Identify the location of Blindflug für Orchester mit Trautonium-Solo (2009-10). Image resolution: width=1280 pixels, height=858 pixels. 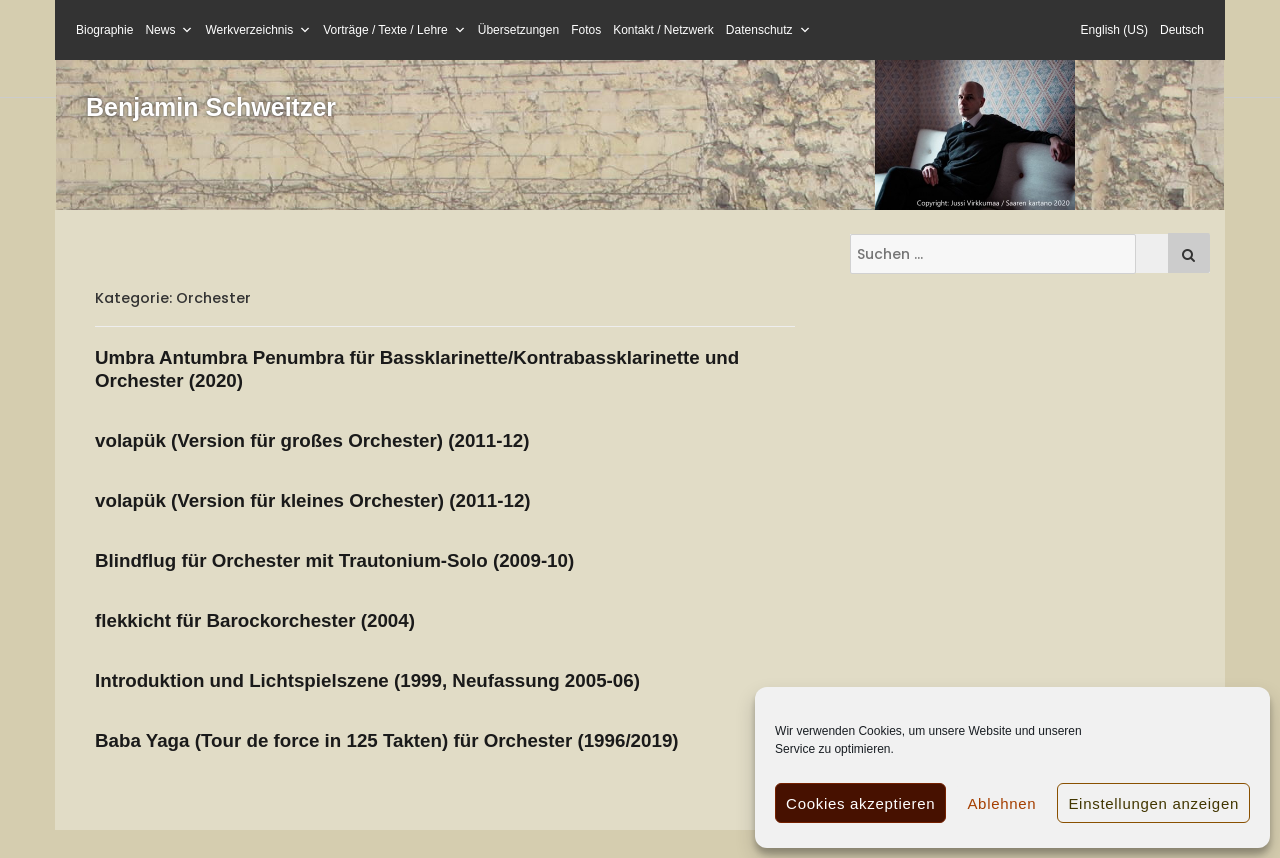
(334, 560).